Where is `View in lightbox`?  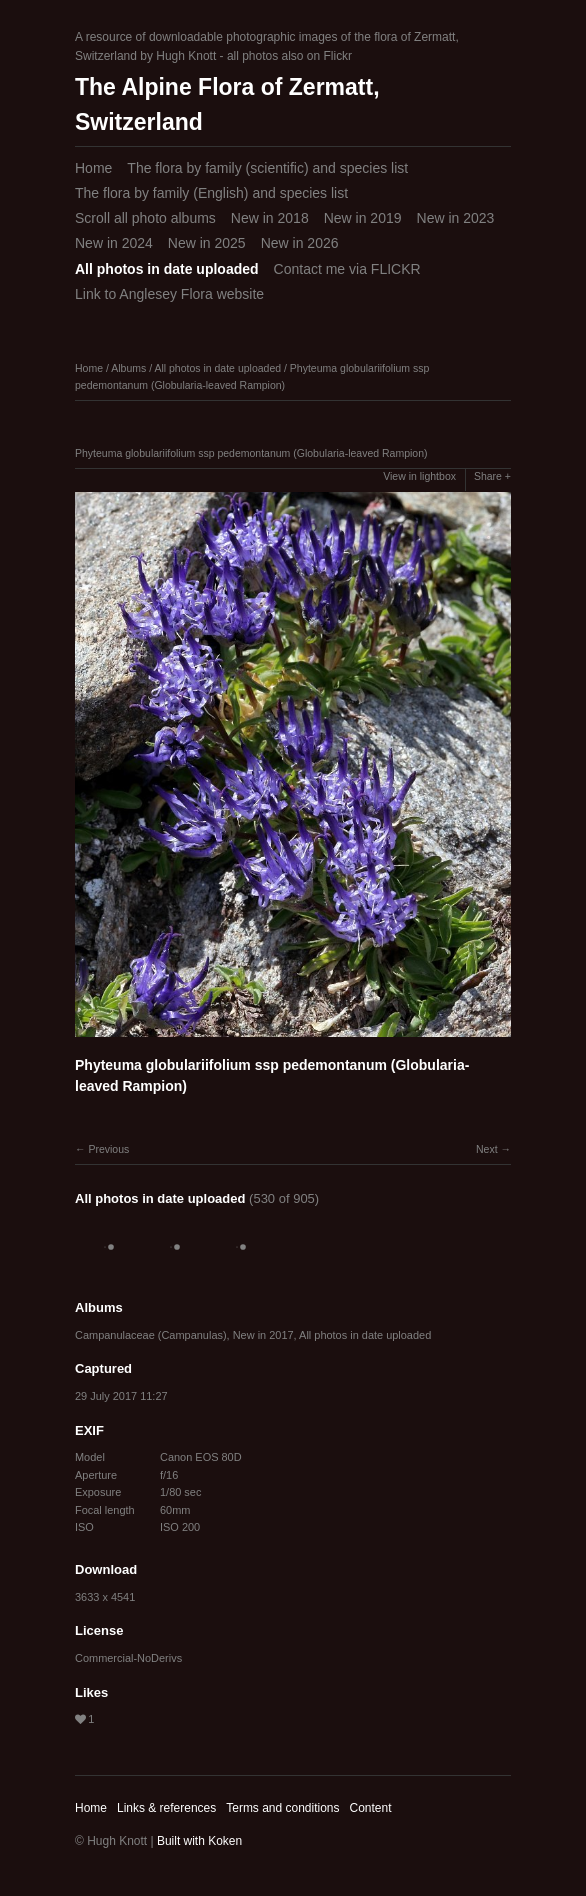
View in lightbox is located at coordinates (419, 476).